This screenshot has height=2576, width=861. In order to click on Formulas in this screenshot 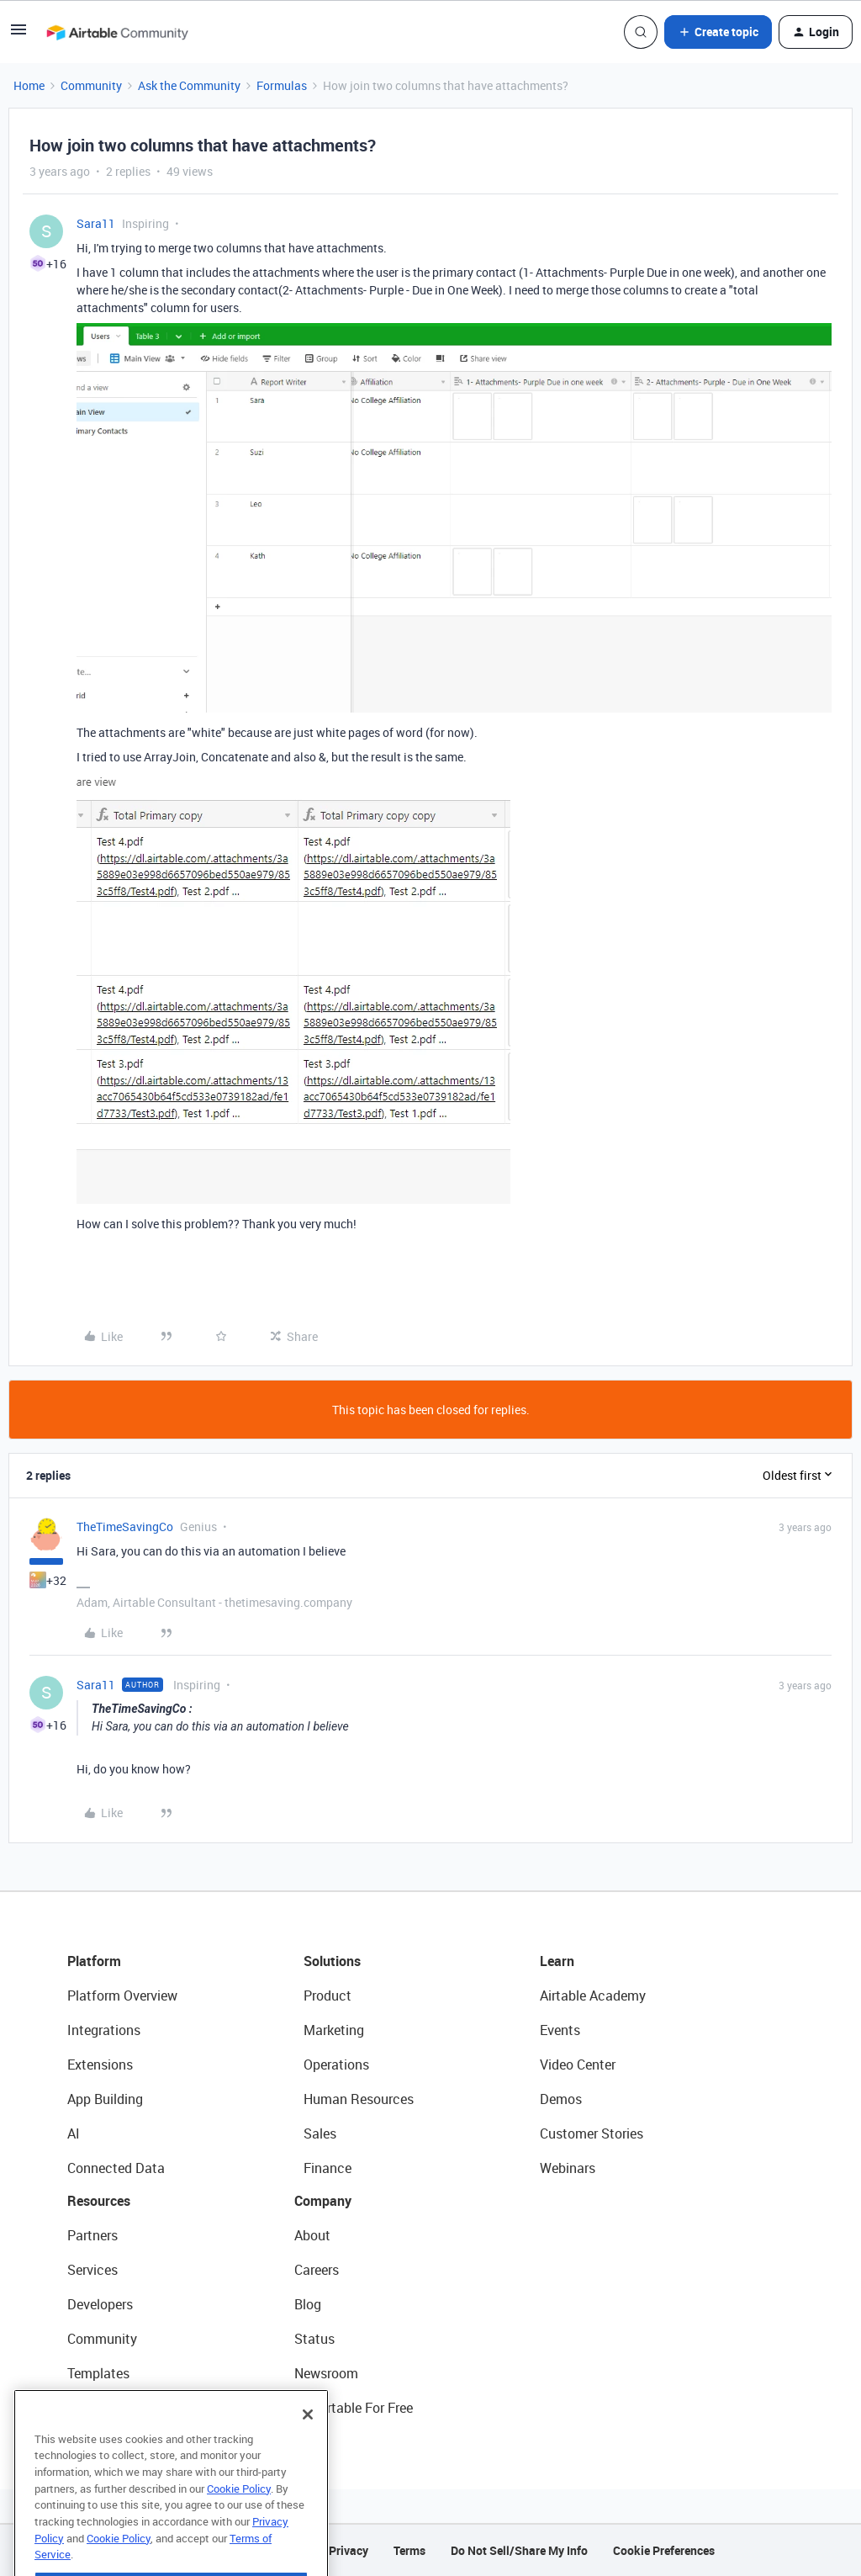, I will do `click(281, 85)`.